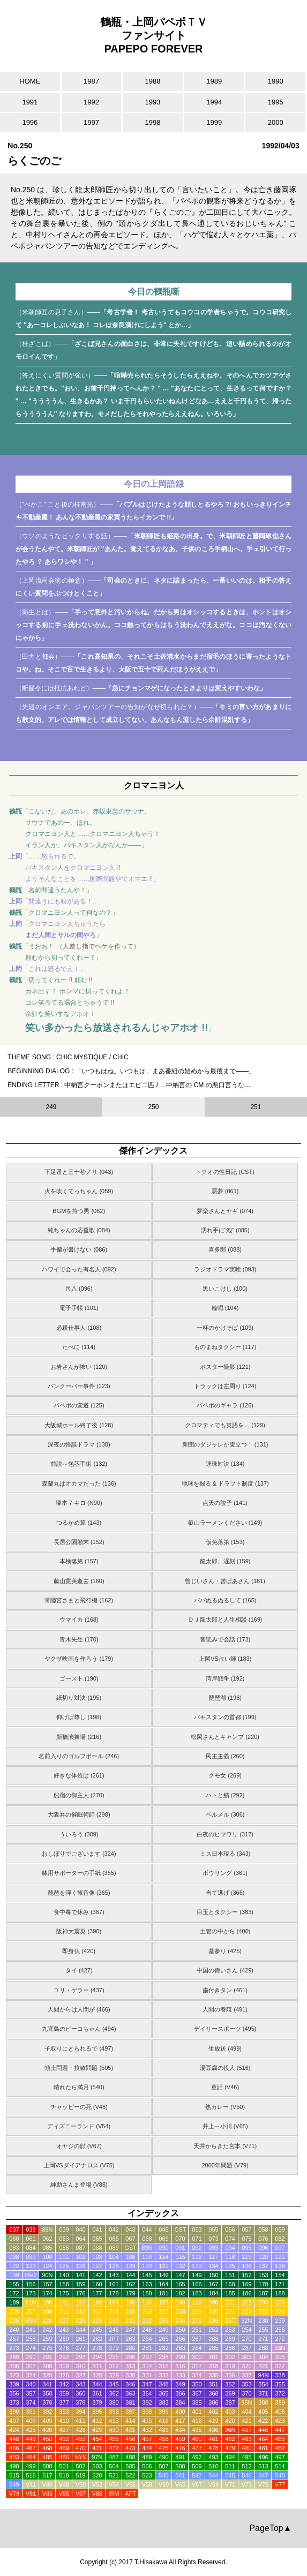  Describe the element at coordinates (79, 1483) in the screenshot. I see `森蘭丸はオカマだった (136)` at that location.